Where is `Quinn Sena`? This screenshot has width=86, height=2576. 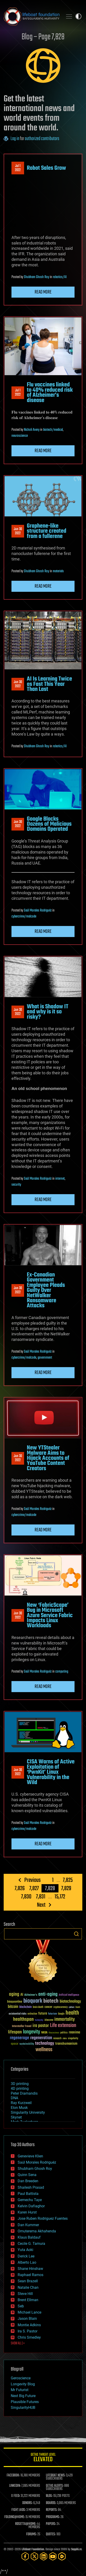
Quinn Sena is located at coordinates (27, 2175).